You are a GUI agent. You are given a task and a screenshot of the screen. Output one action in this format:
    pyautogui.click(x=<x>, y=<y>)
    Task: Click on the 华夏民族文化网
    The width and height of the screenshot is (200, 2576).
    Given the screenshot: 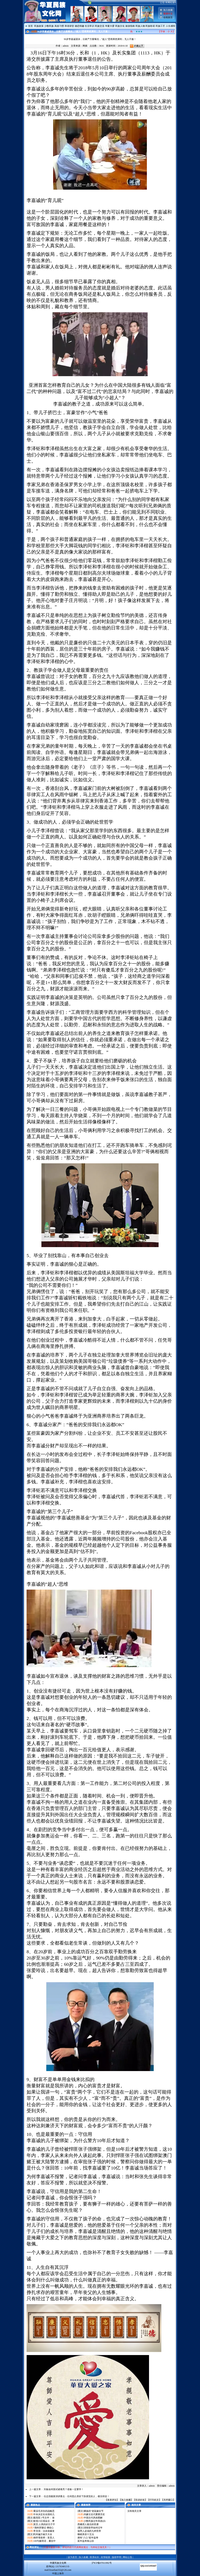 What is the action you would take?
    pyautogui.click(x=58, y=2563)
    